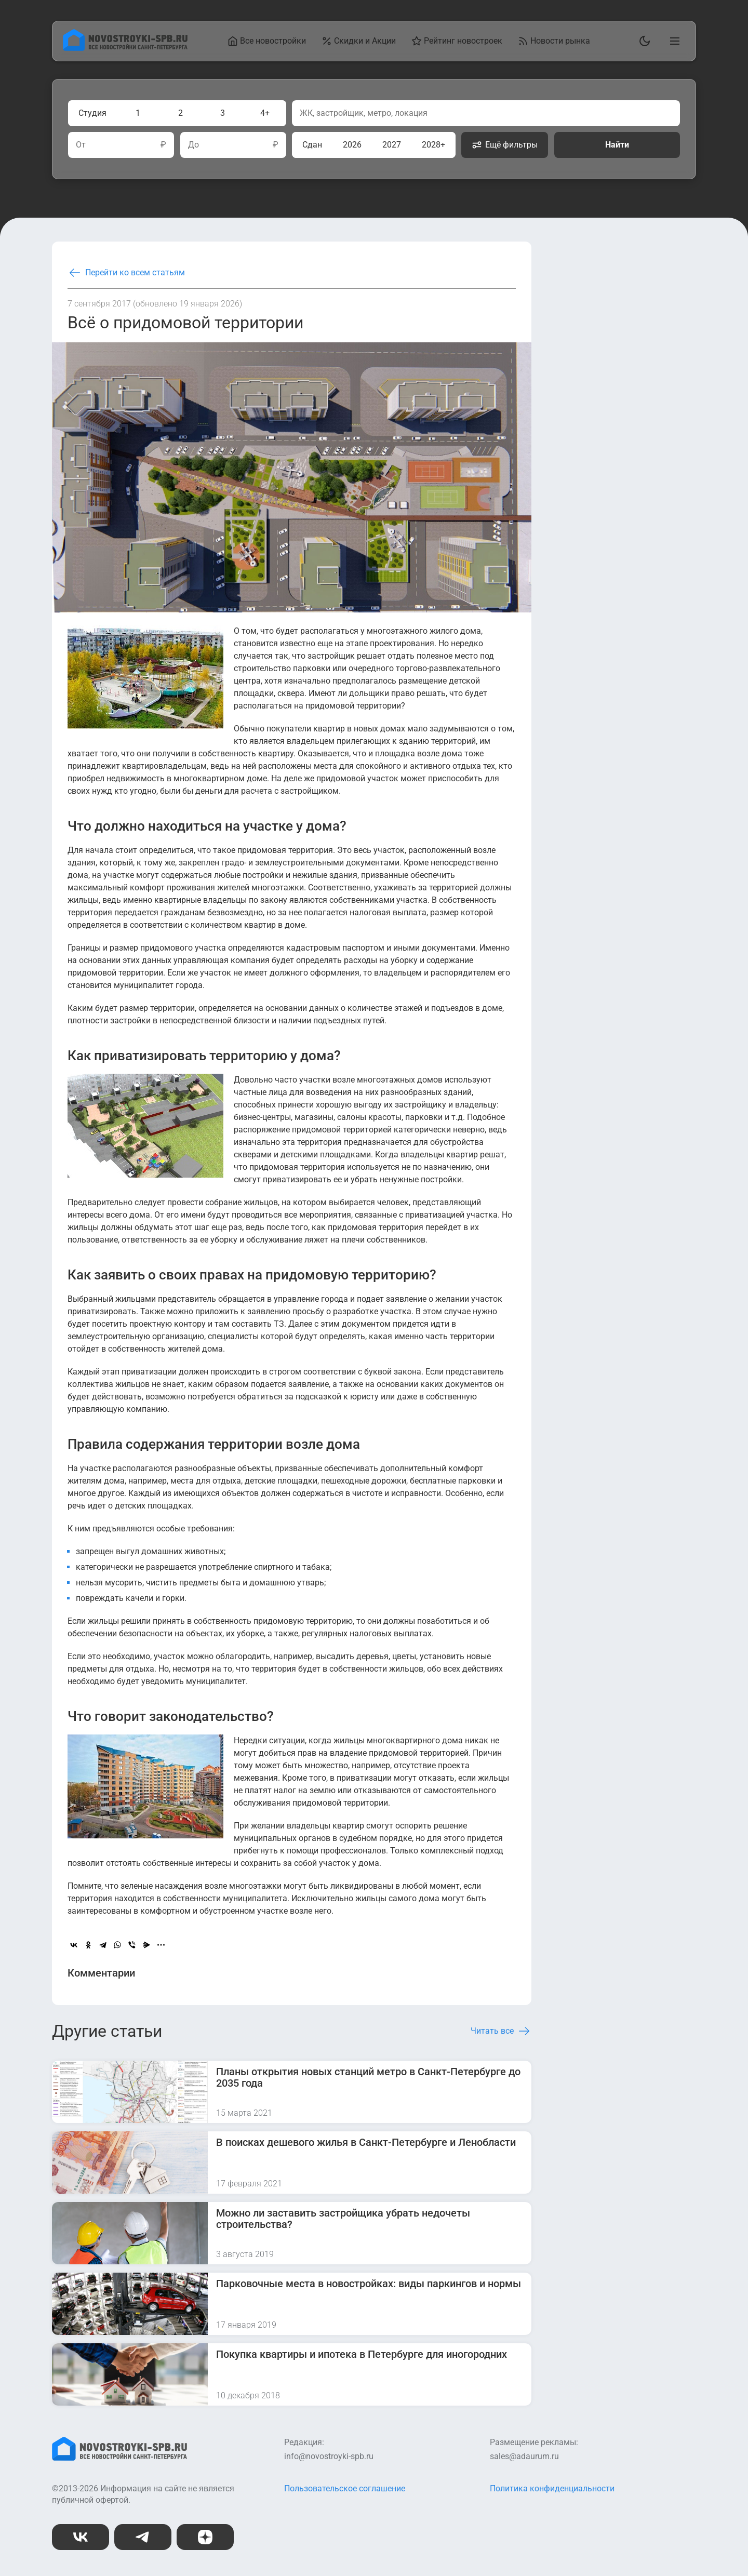 The height and width of the screenshot is (2576, 748). Describe the element at coordinates (267, 41) in the screenshot. I see `Все новостройки` at that location.